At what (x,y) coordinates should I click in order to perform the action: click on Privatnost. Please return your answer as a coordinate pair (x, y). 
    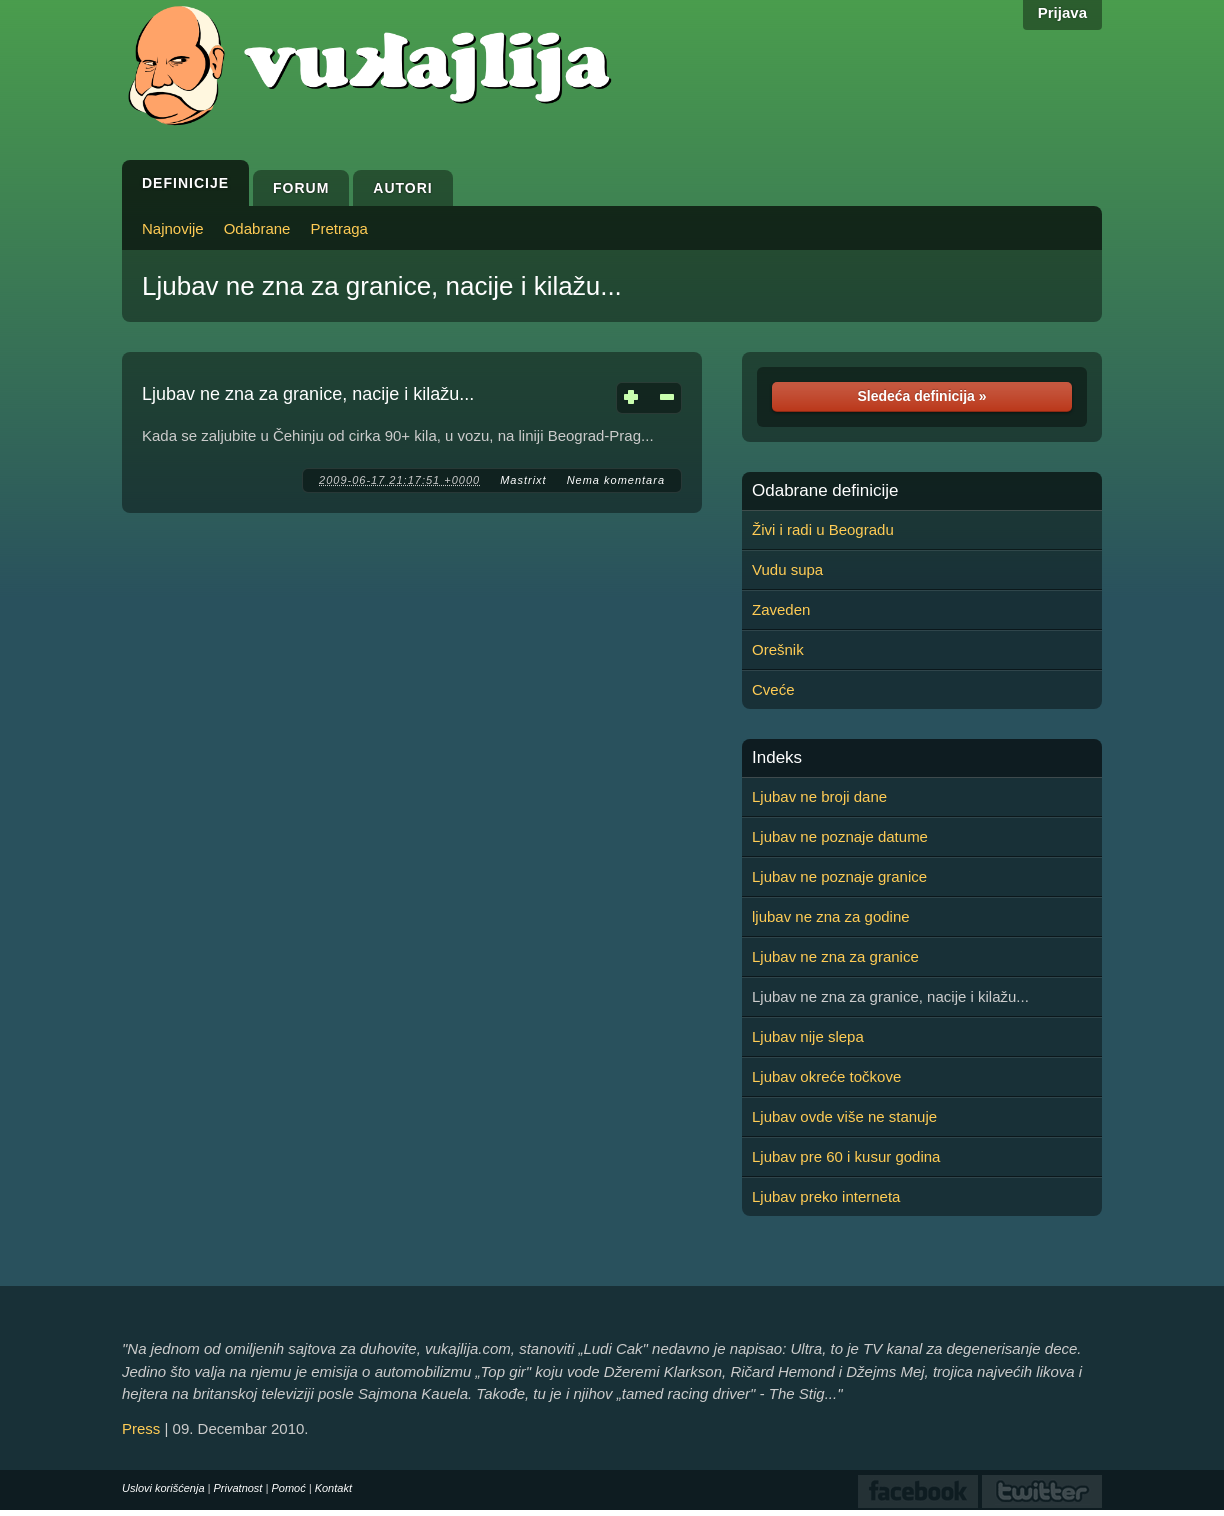
    Looking at the image, I should click on (238, 1488).